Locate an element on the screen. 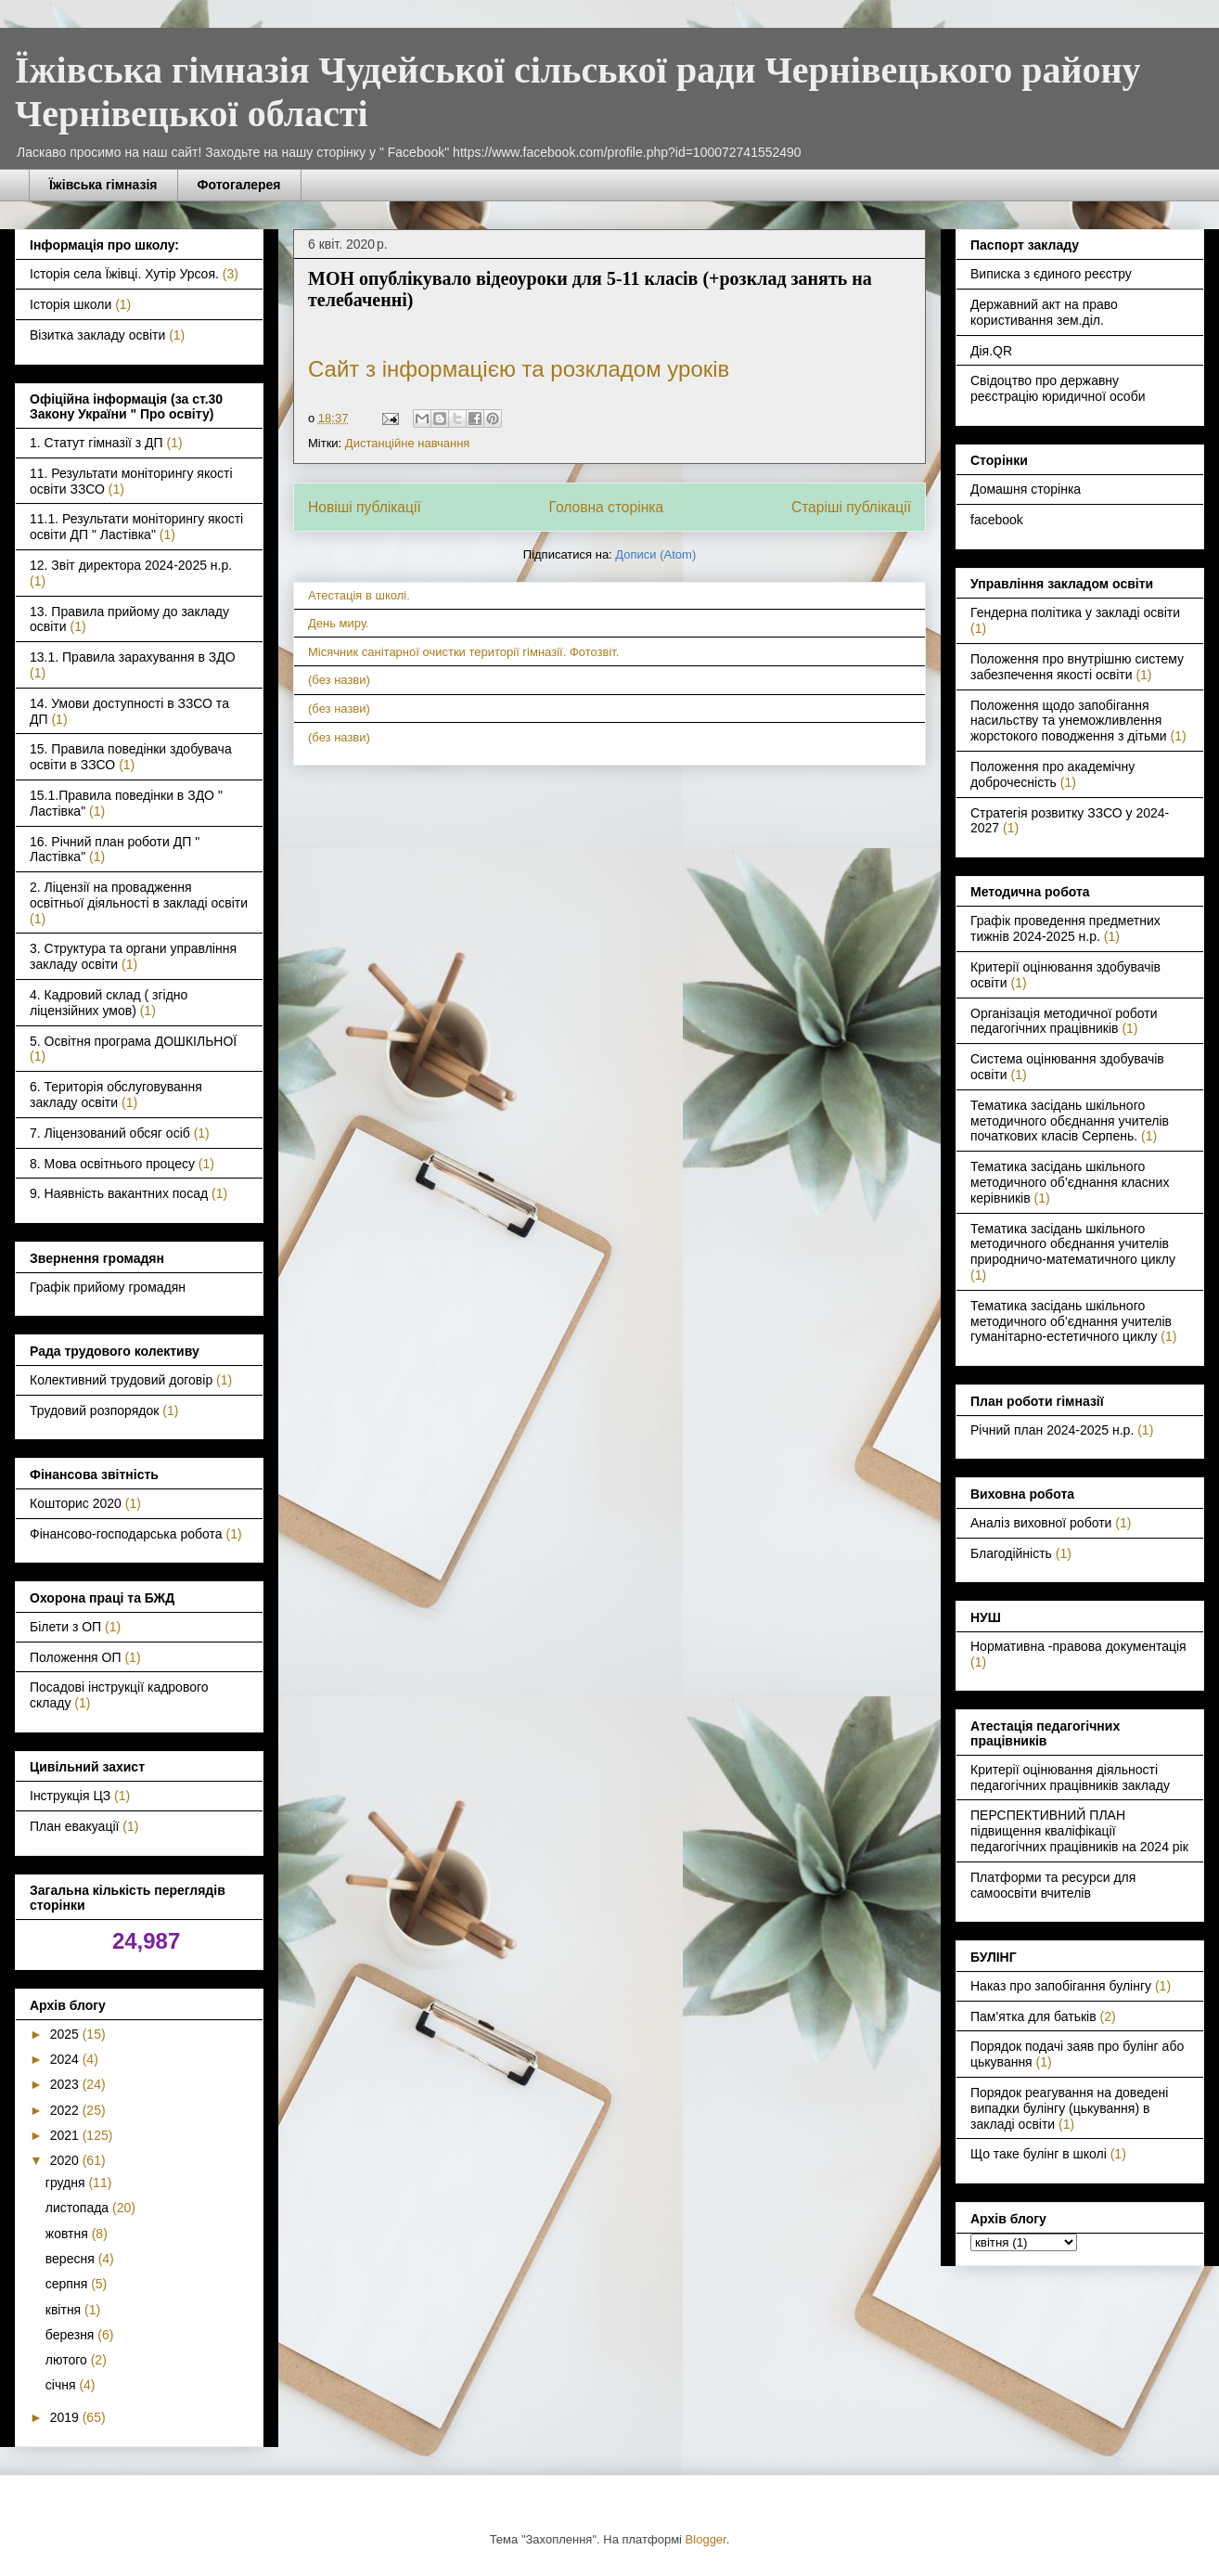 The height and width of the screenshot is (2576, 1219). Графік прийому громадян is located at coordinates (108, 1287).